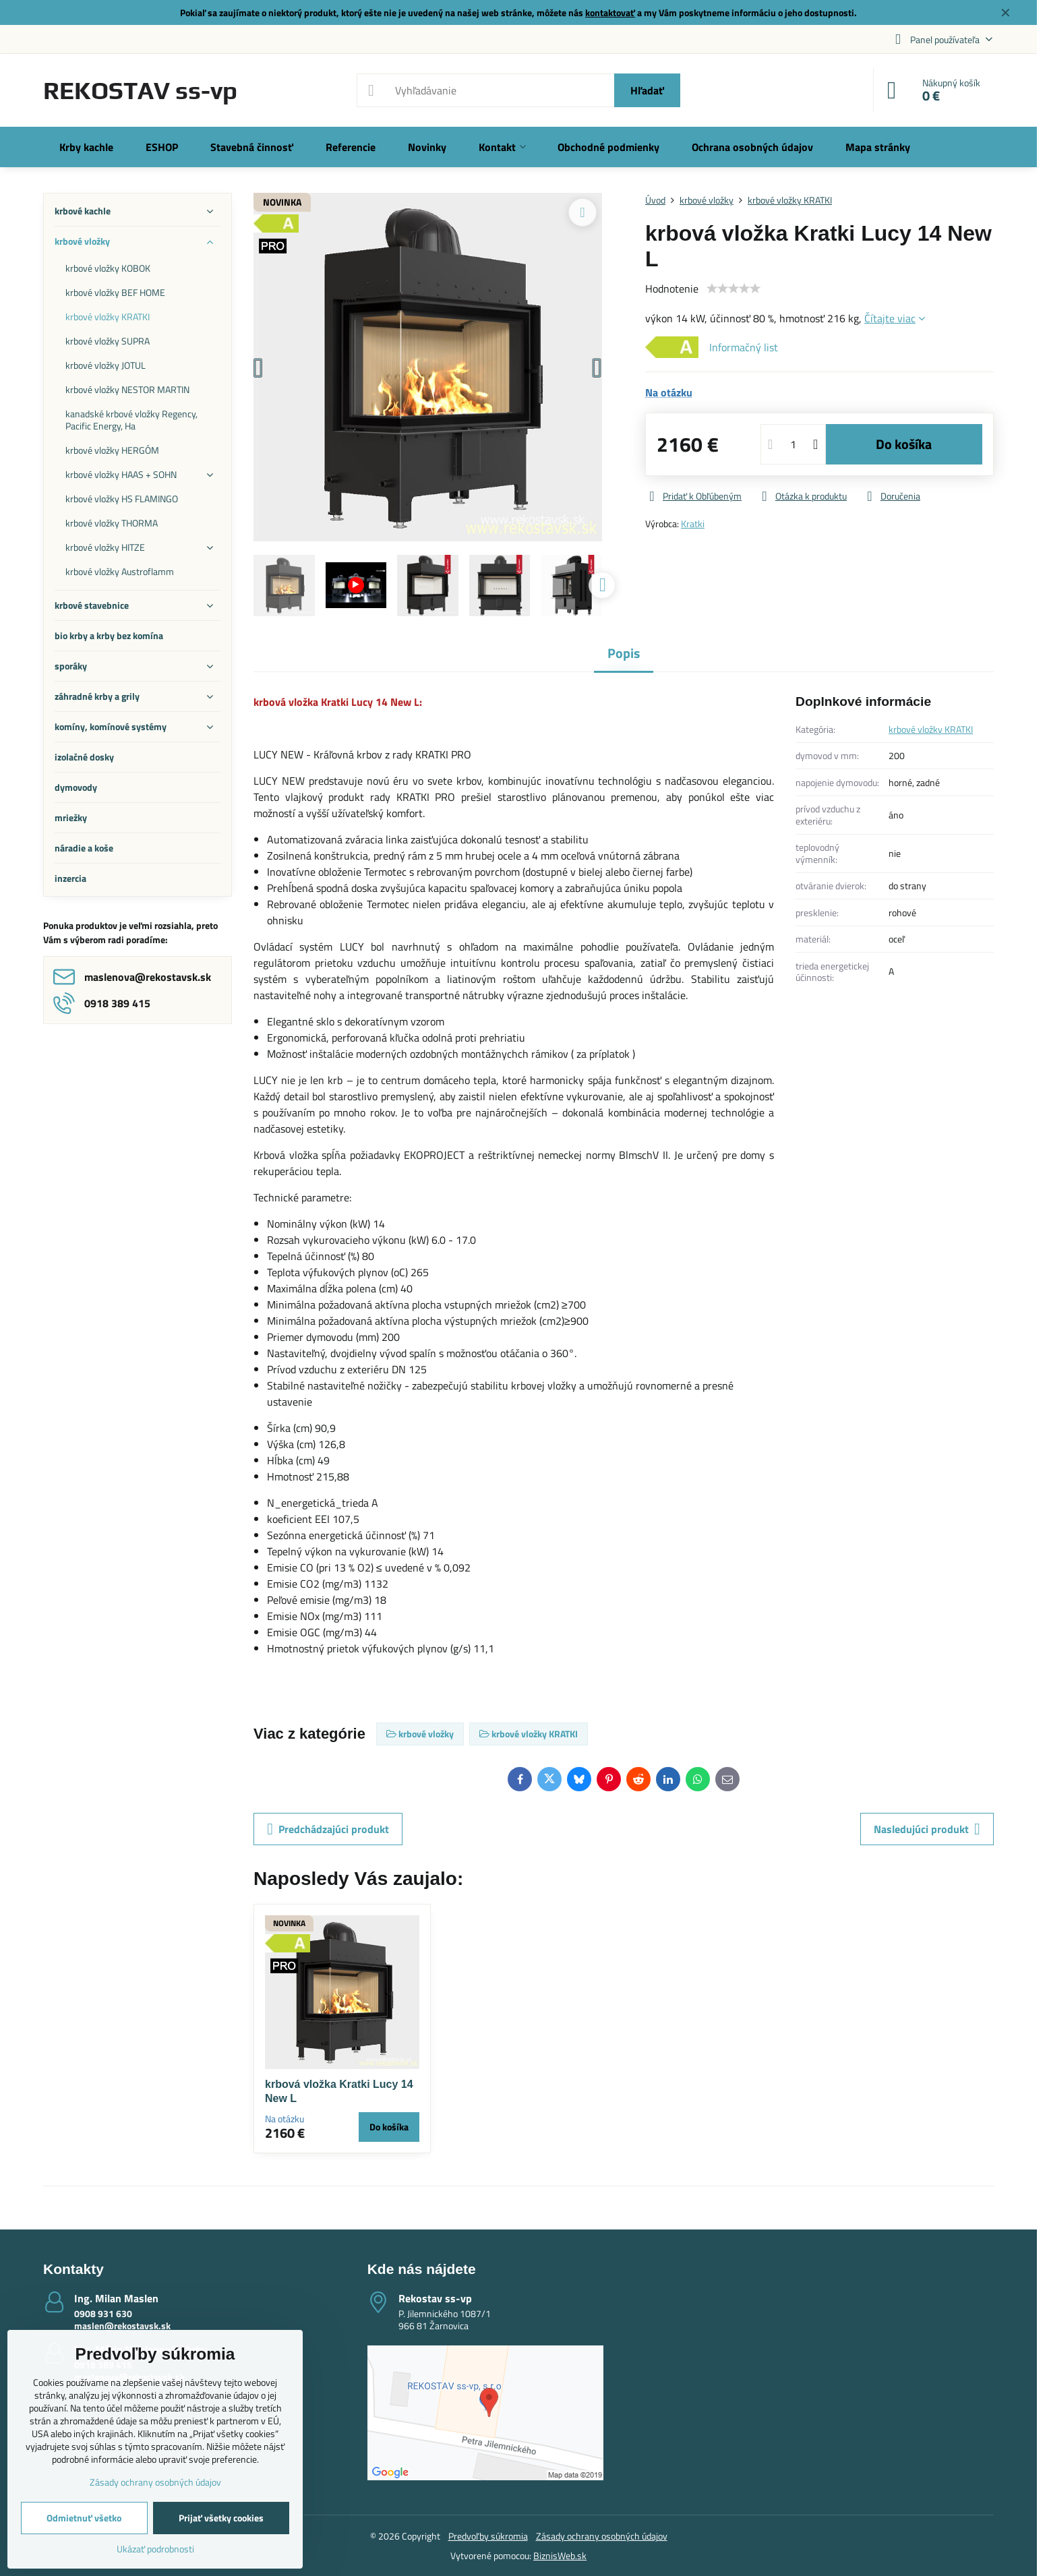 This screenshot has height=2576, width=1047. What do you see at coordinates (601, 2536) in the screenshot?
I see `Zásady ochrany osobných údajov` at bounding box center [601, 2536].